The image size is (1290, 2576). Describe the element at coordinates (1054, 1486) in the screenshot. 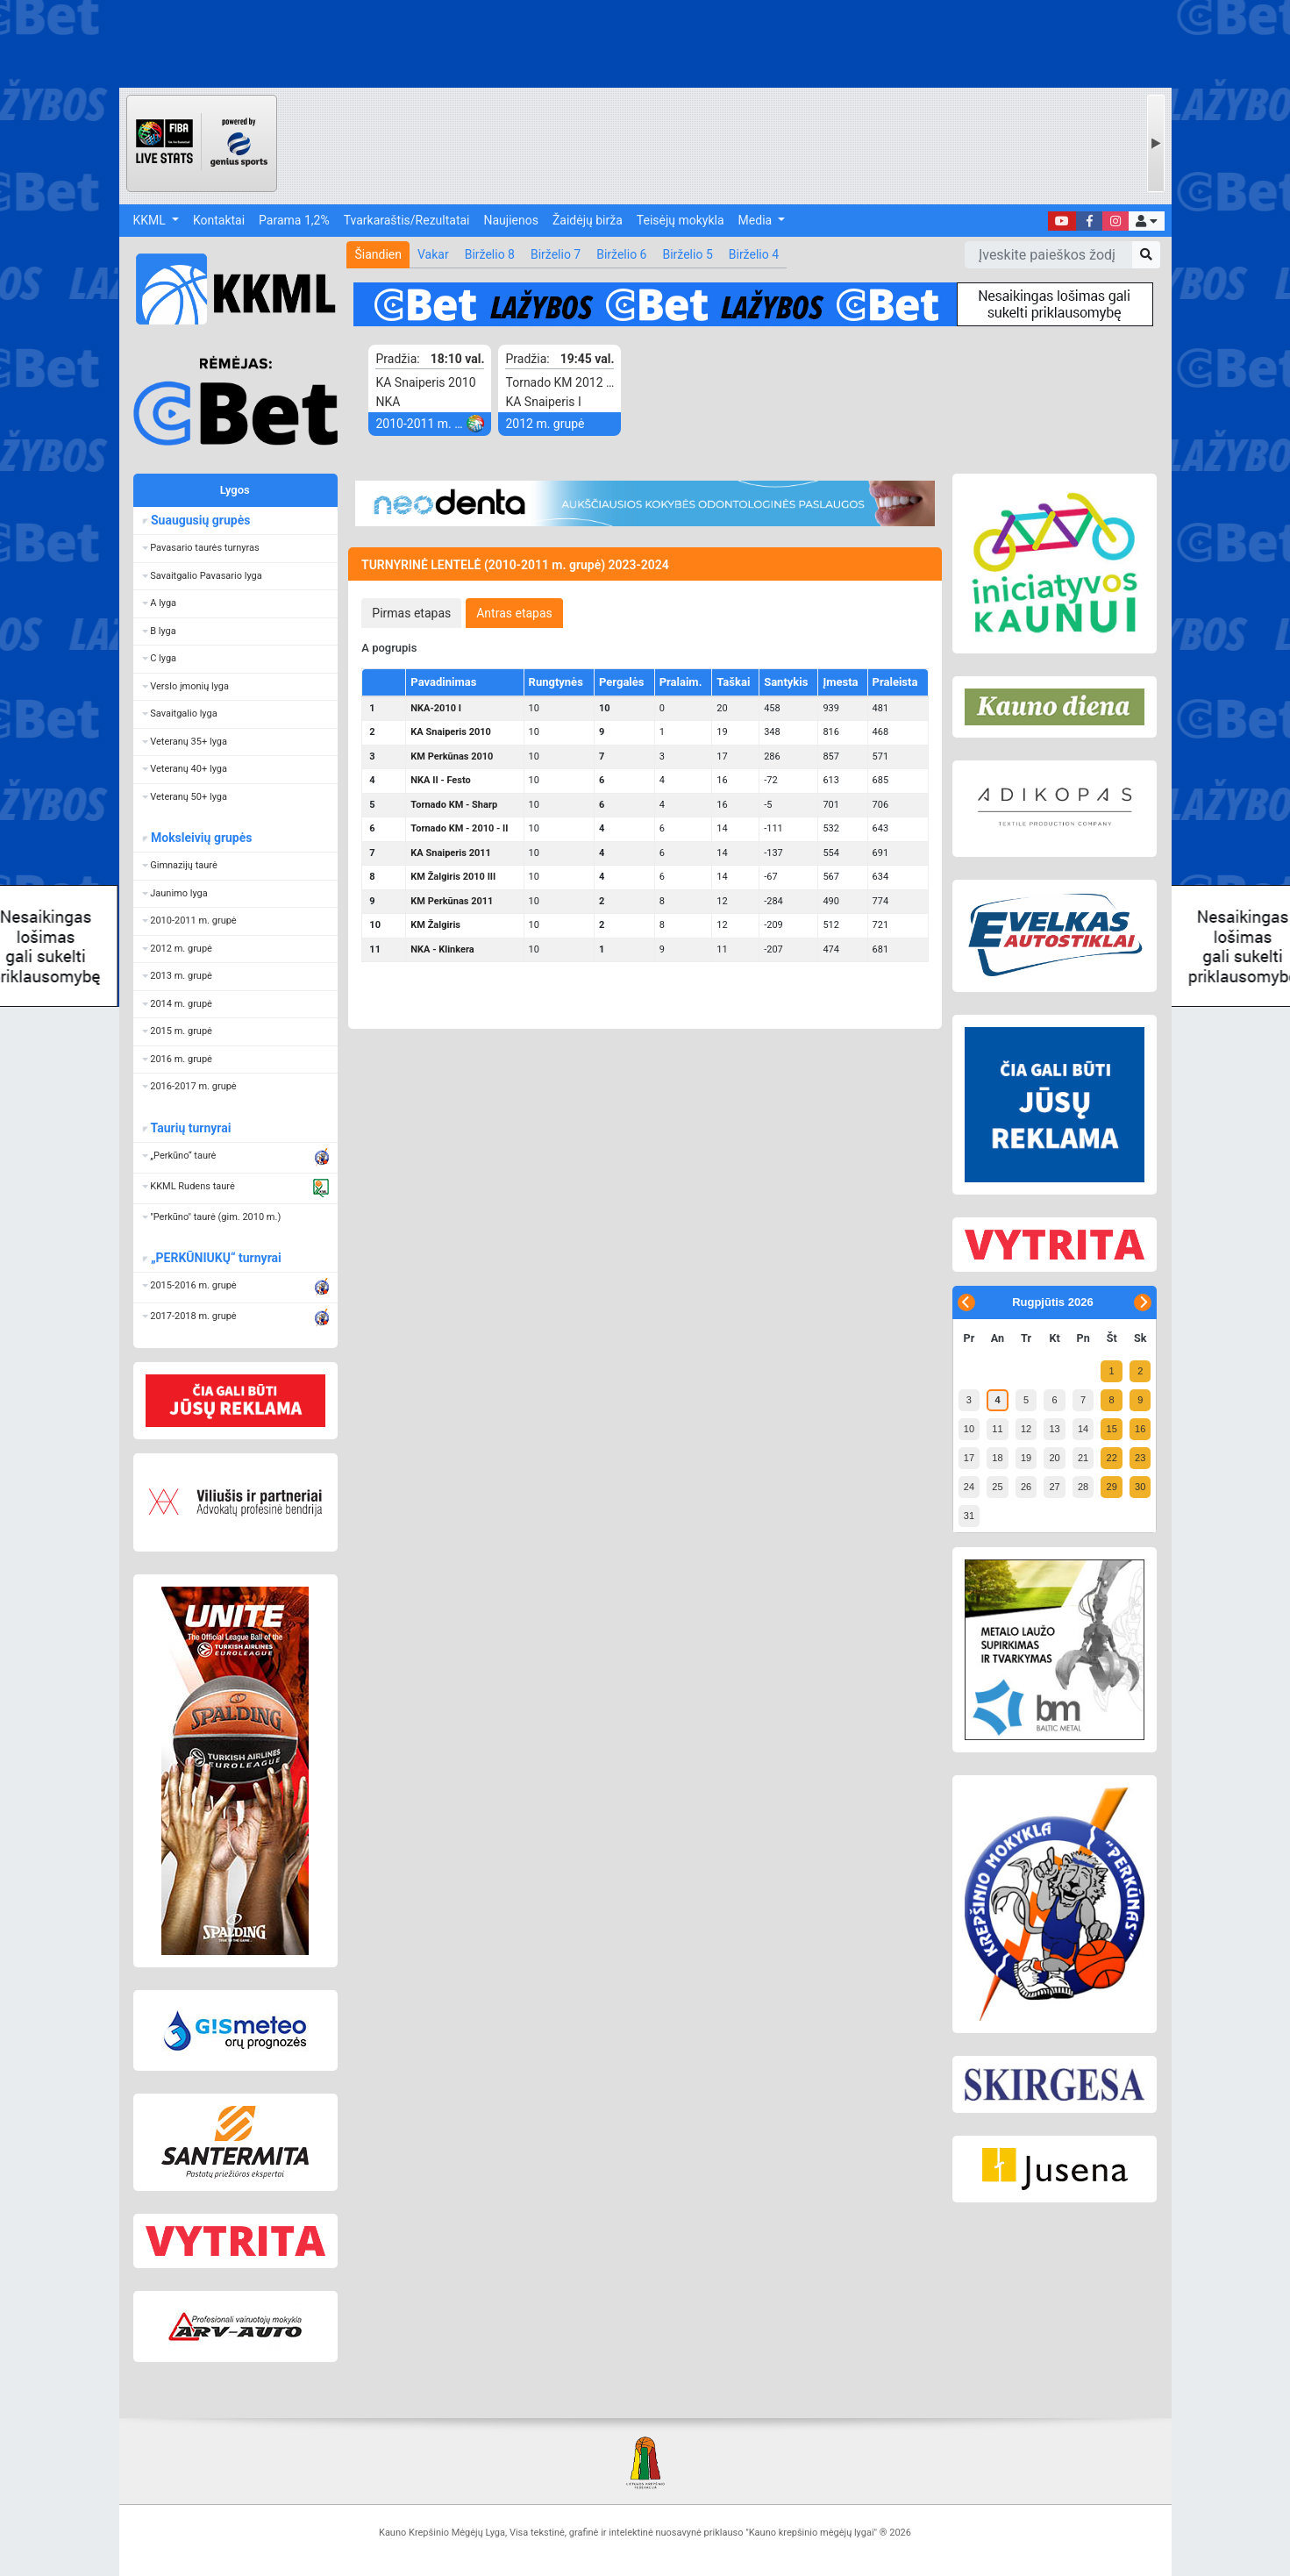

I see `27` at that location.